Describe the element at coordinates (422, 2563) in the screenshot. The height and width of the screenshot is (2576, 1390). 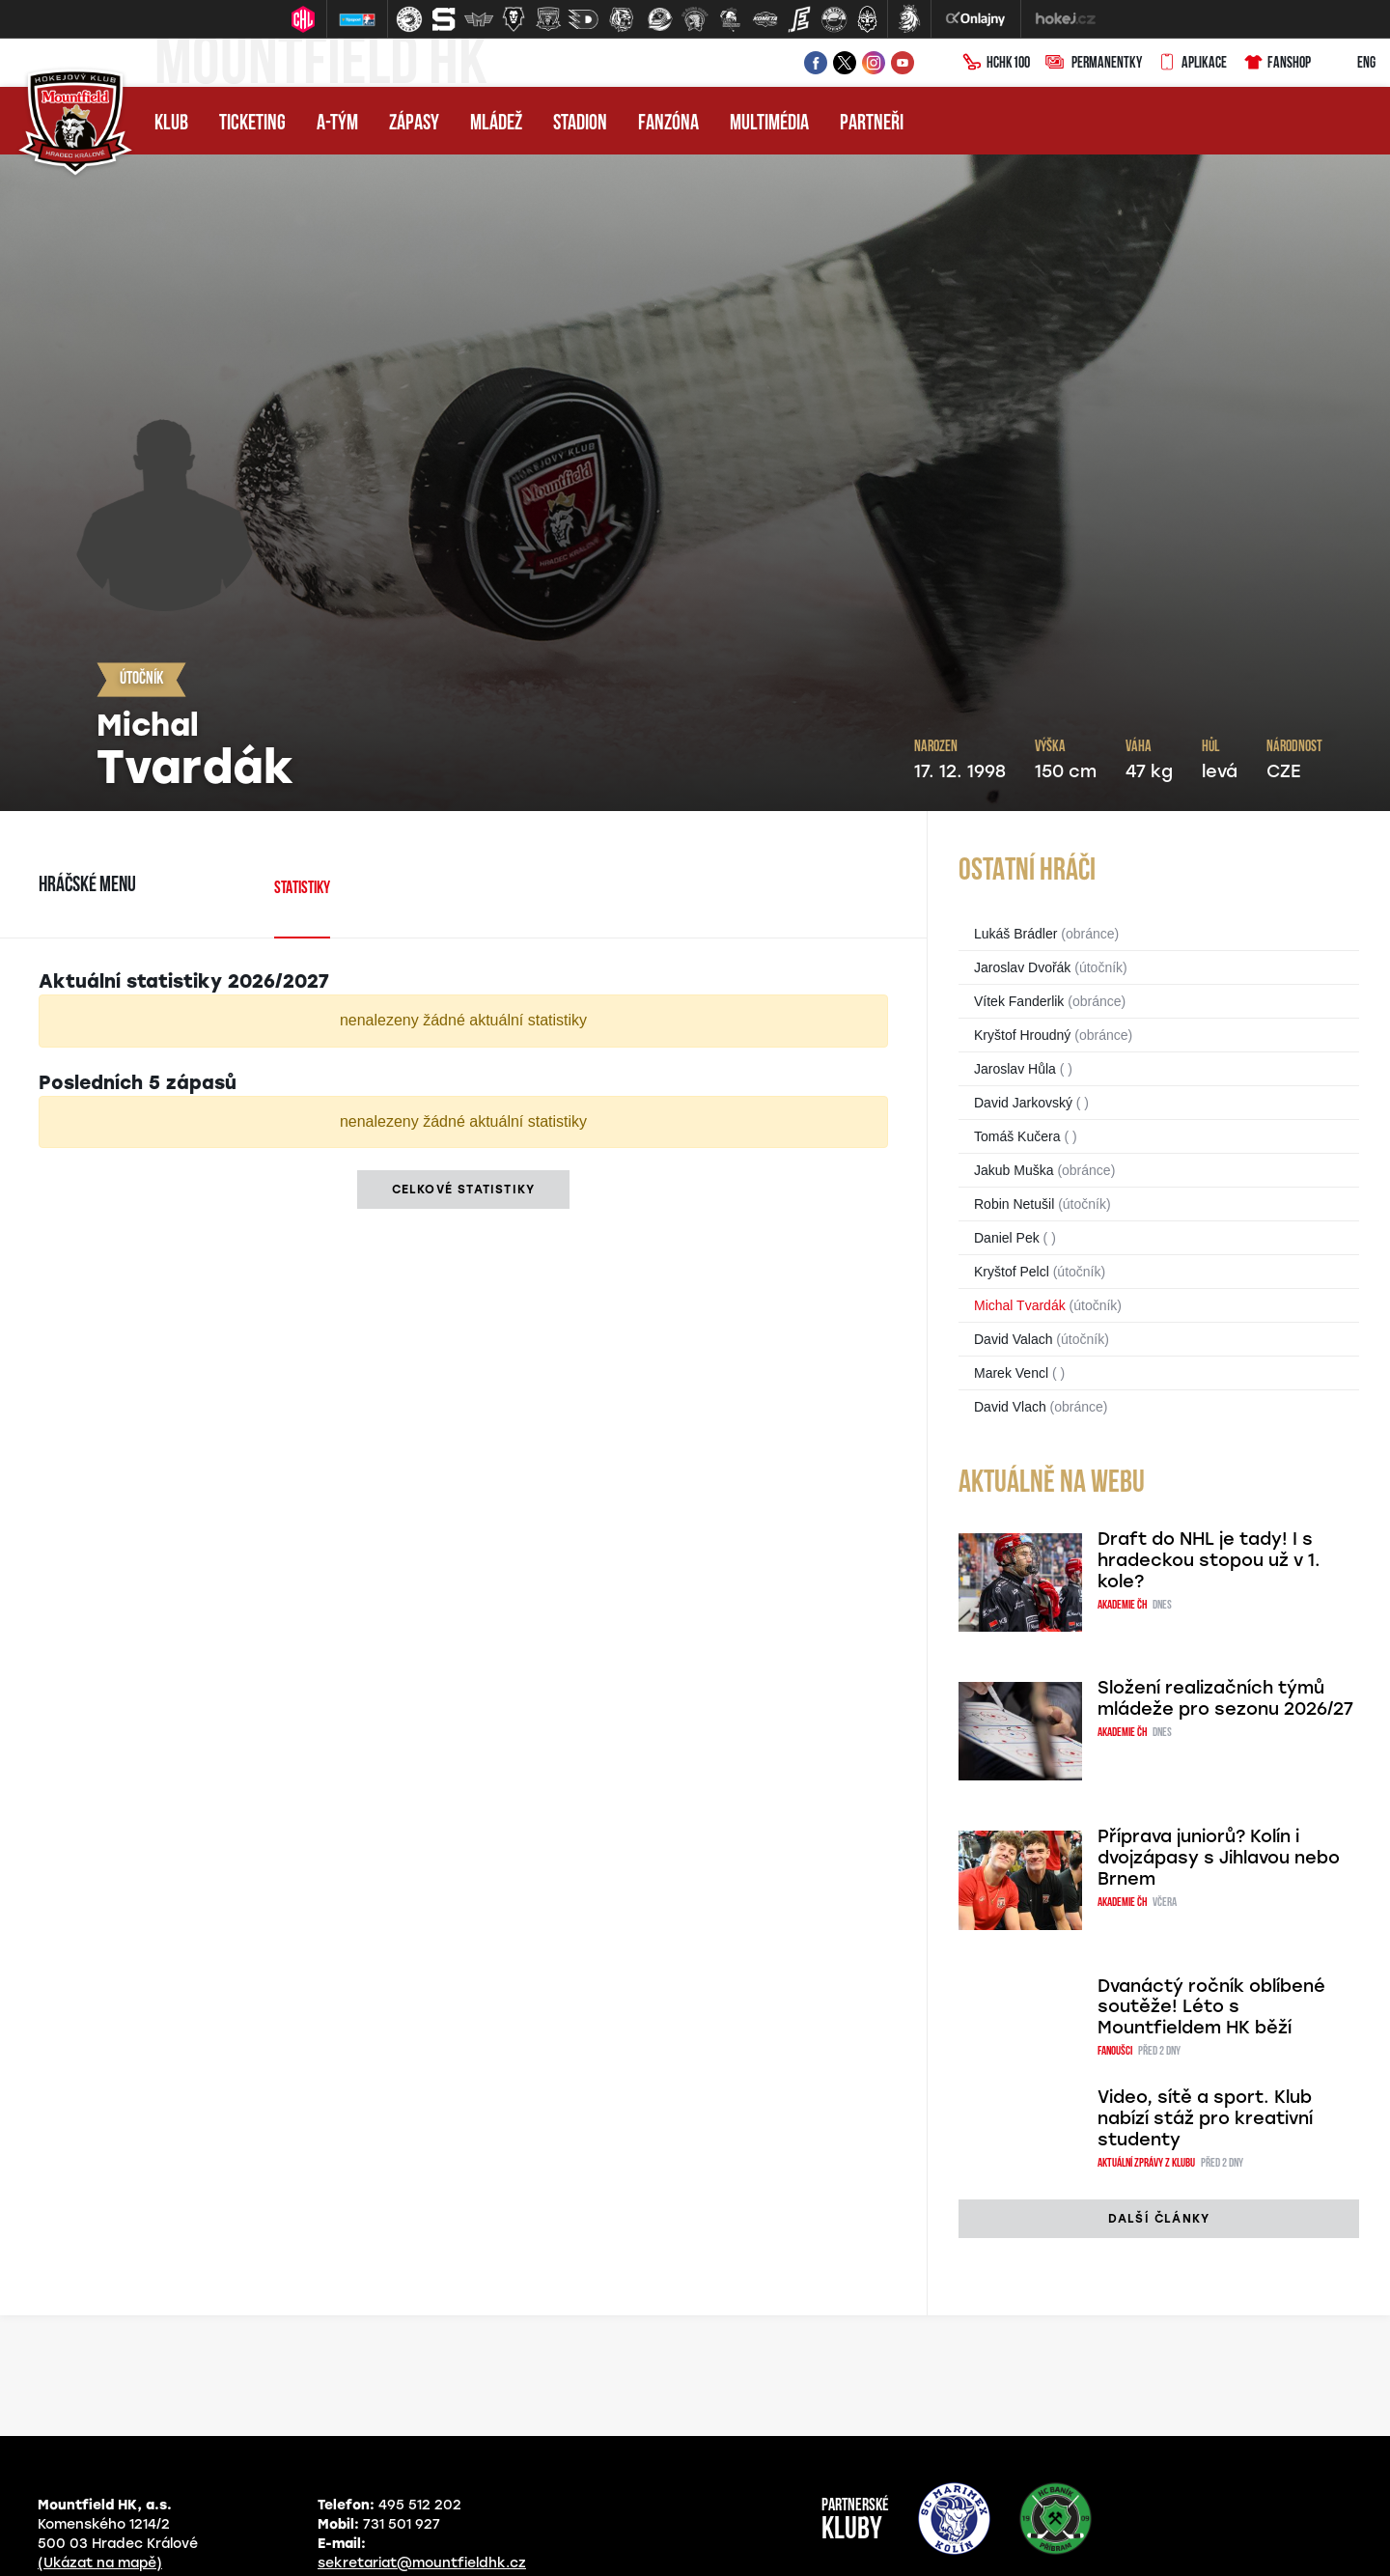
I see `sekretariat@mountfieldhk.cz` at that location.